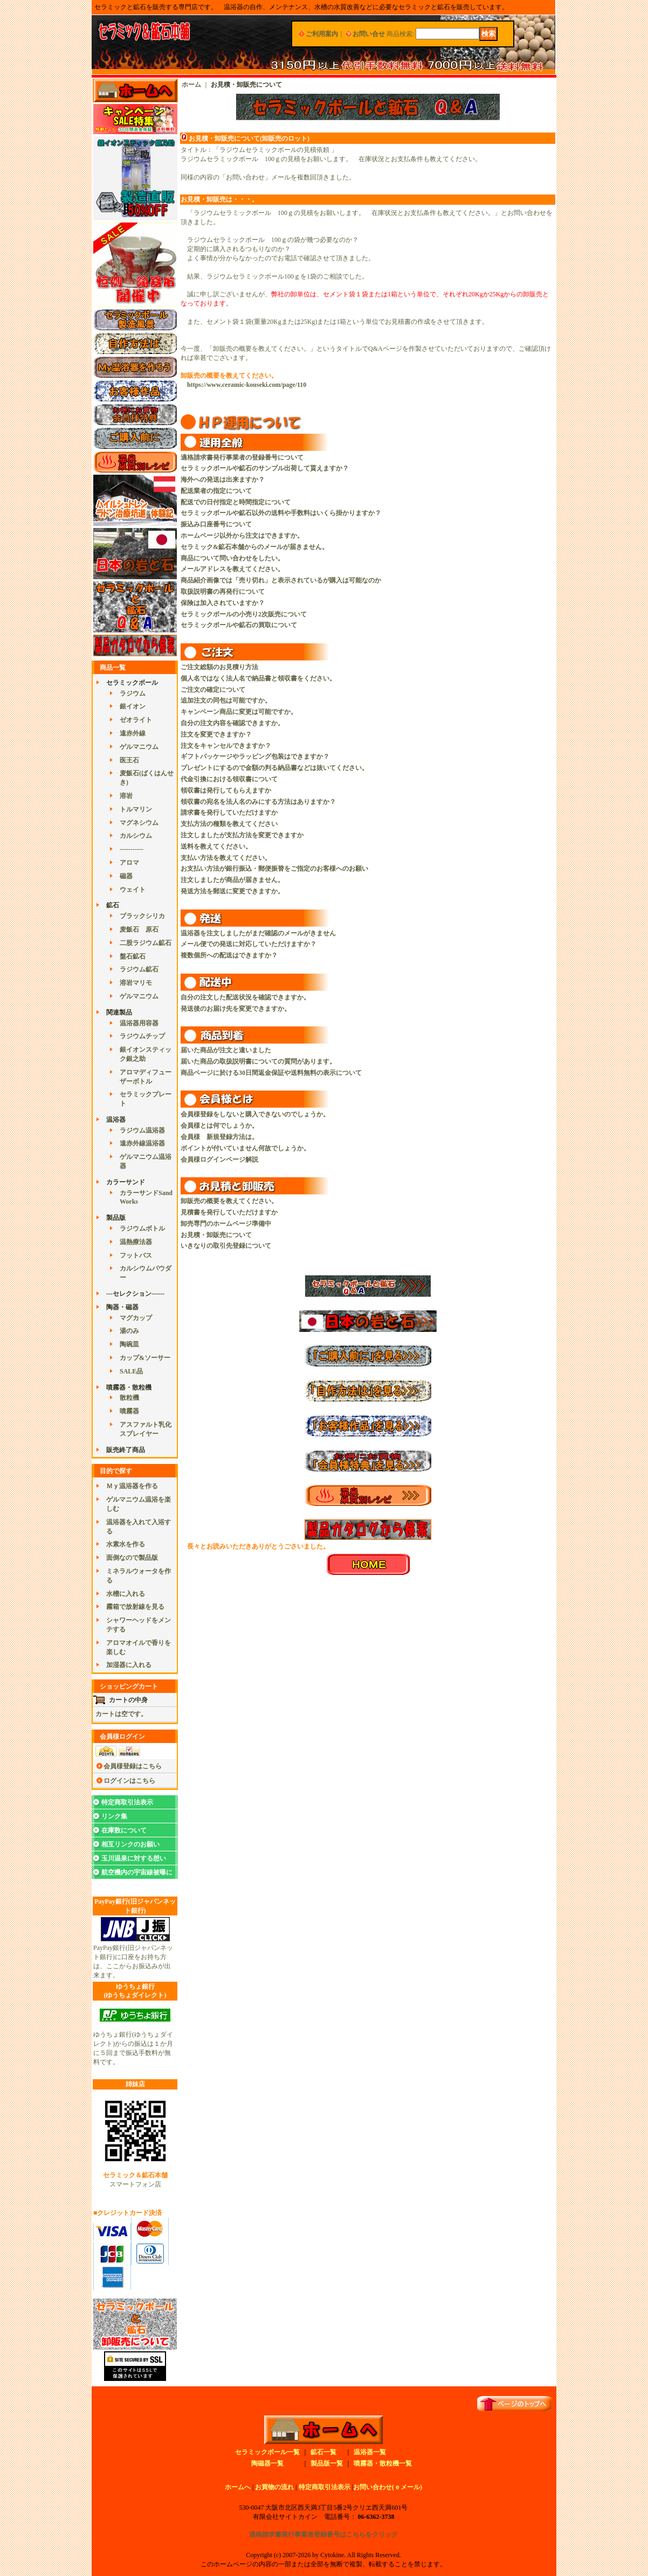  What do you see at coordinates (116, 1119) in the screenshot?
I see `温浴器` at bounding box center [116, 1119].